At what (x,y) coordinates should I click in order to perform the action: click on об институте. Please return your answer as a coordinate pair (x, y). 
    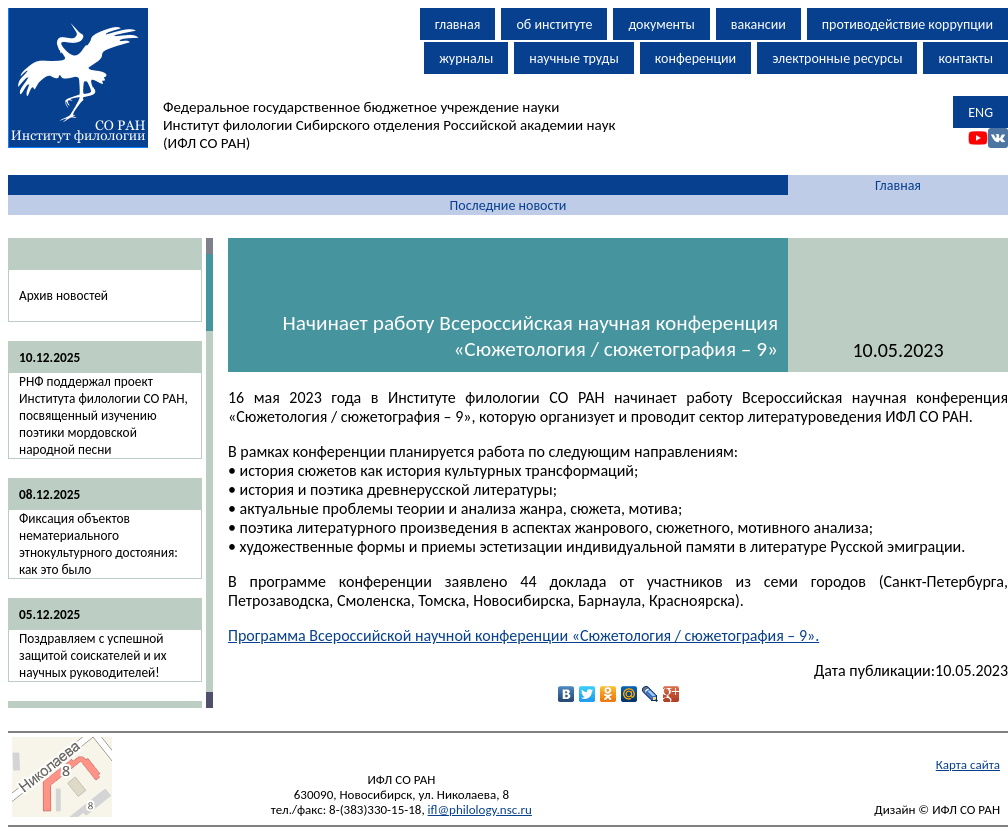
    Looking at the image, I should click on (554, 24).